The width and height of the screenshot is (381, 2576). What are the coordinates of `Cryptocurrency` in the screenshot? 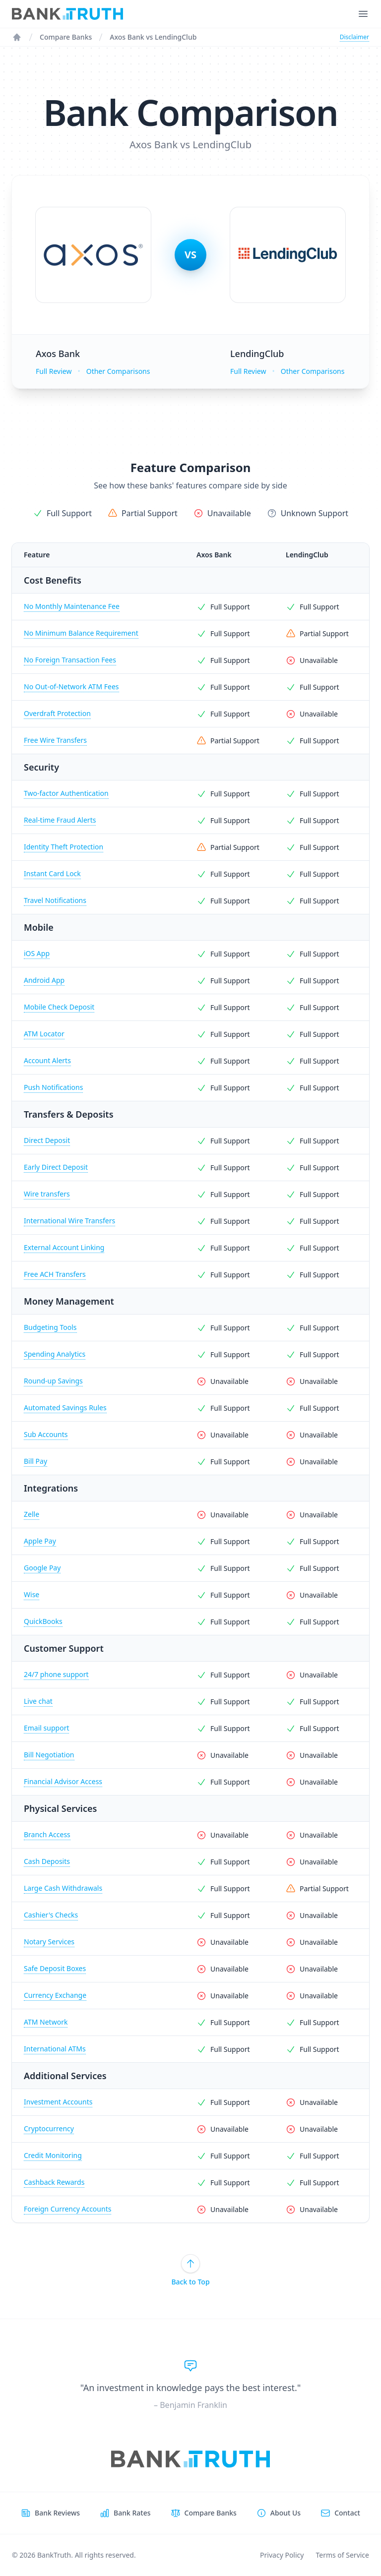 It's located at (49, 2128).